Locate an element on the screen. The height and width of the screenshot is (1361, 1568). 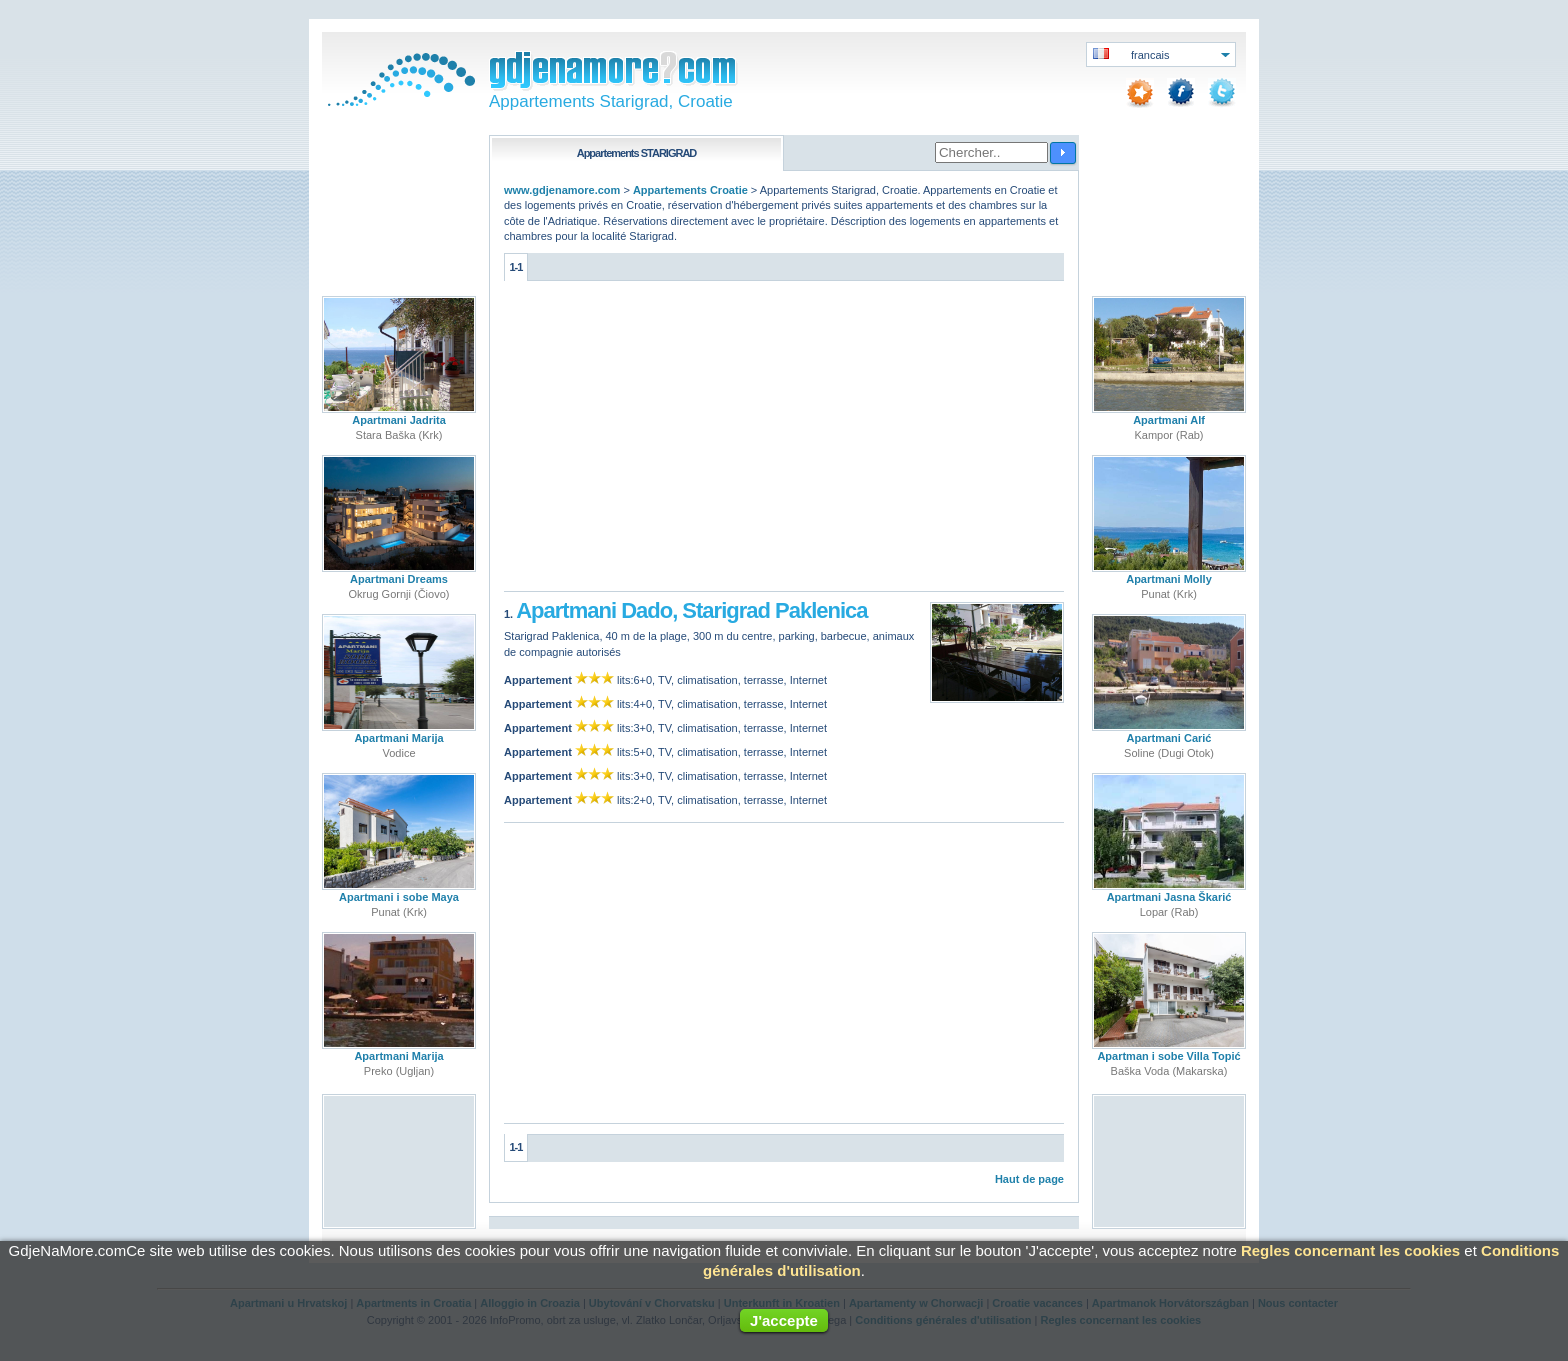
Regles concernant les cookies is located at coordinates (1350, 1250).